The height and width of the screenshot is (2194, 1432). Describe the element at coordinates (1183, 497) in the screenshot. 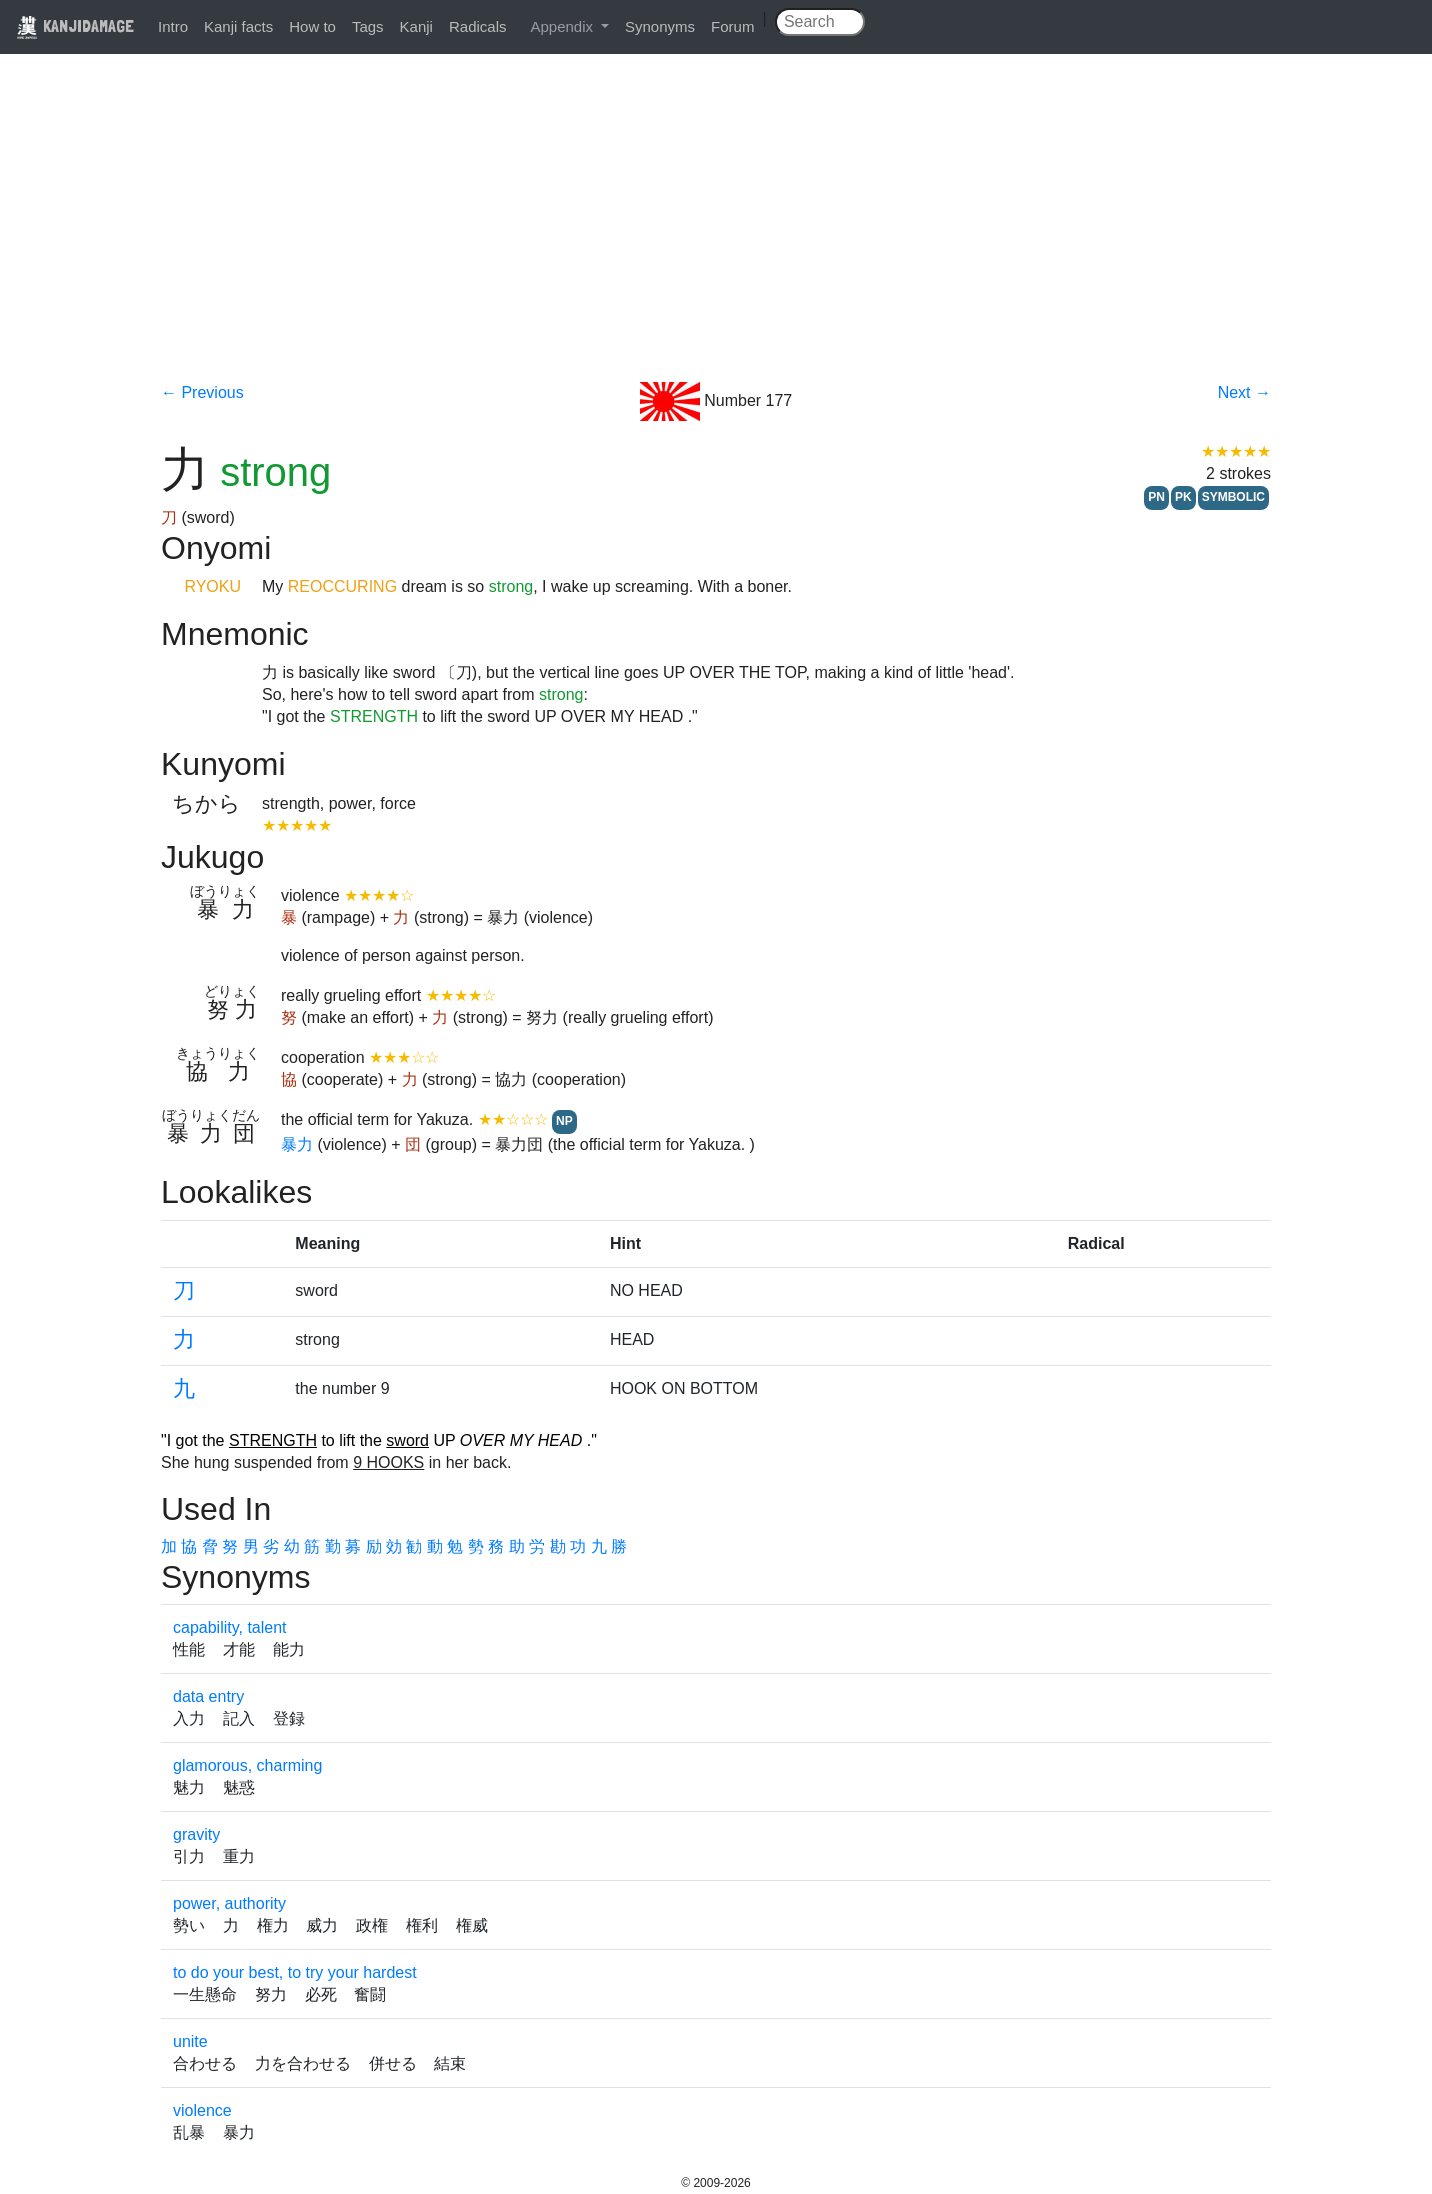

I see `PK` at that location.